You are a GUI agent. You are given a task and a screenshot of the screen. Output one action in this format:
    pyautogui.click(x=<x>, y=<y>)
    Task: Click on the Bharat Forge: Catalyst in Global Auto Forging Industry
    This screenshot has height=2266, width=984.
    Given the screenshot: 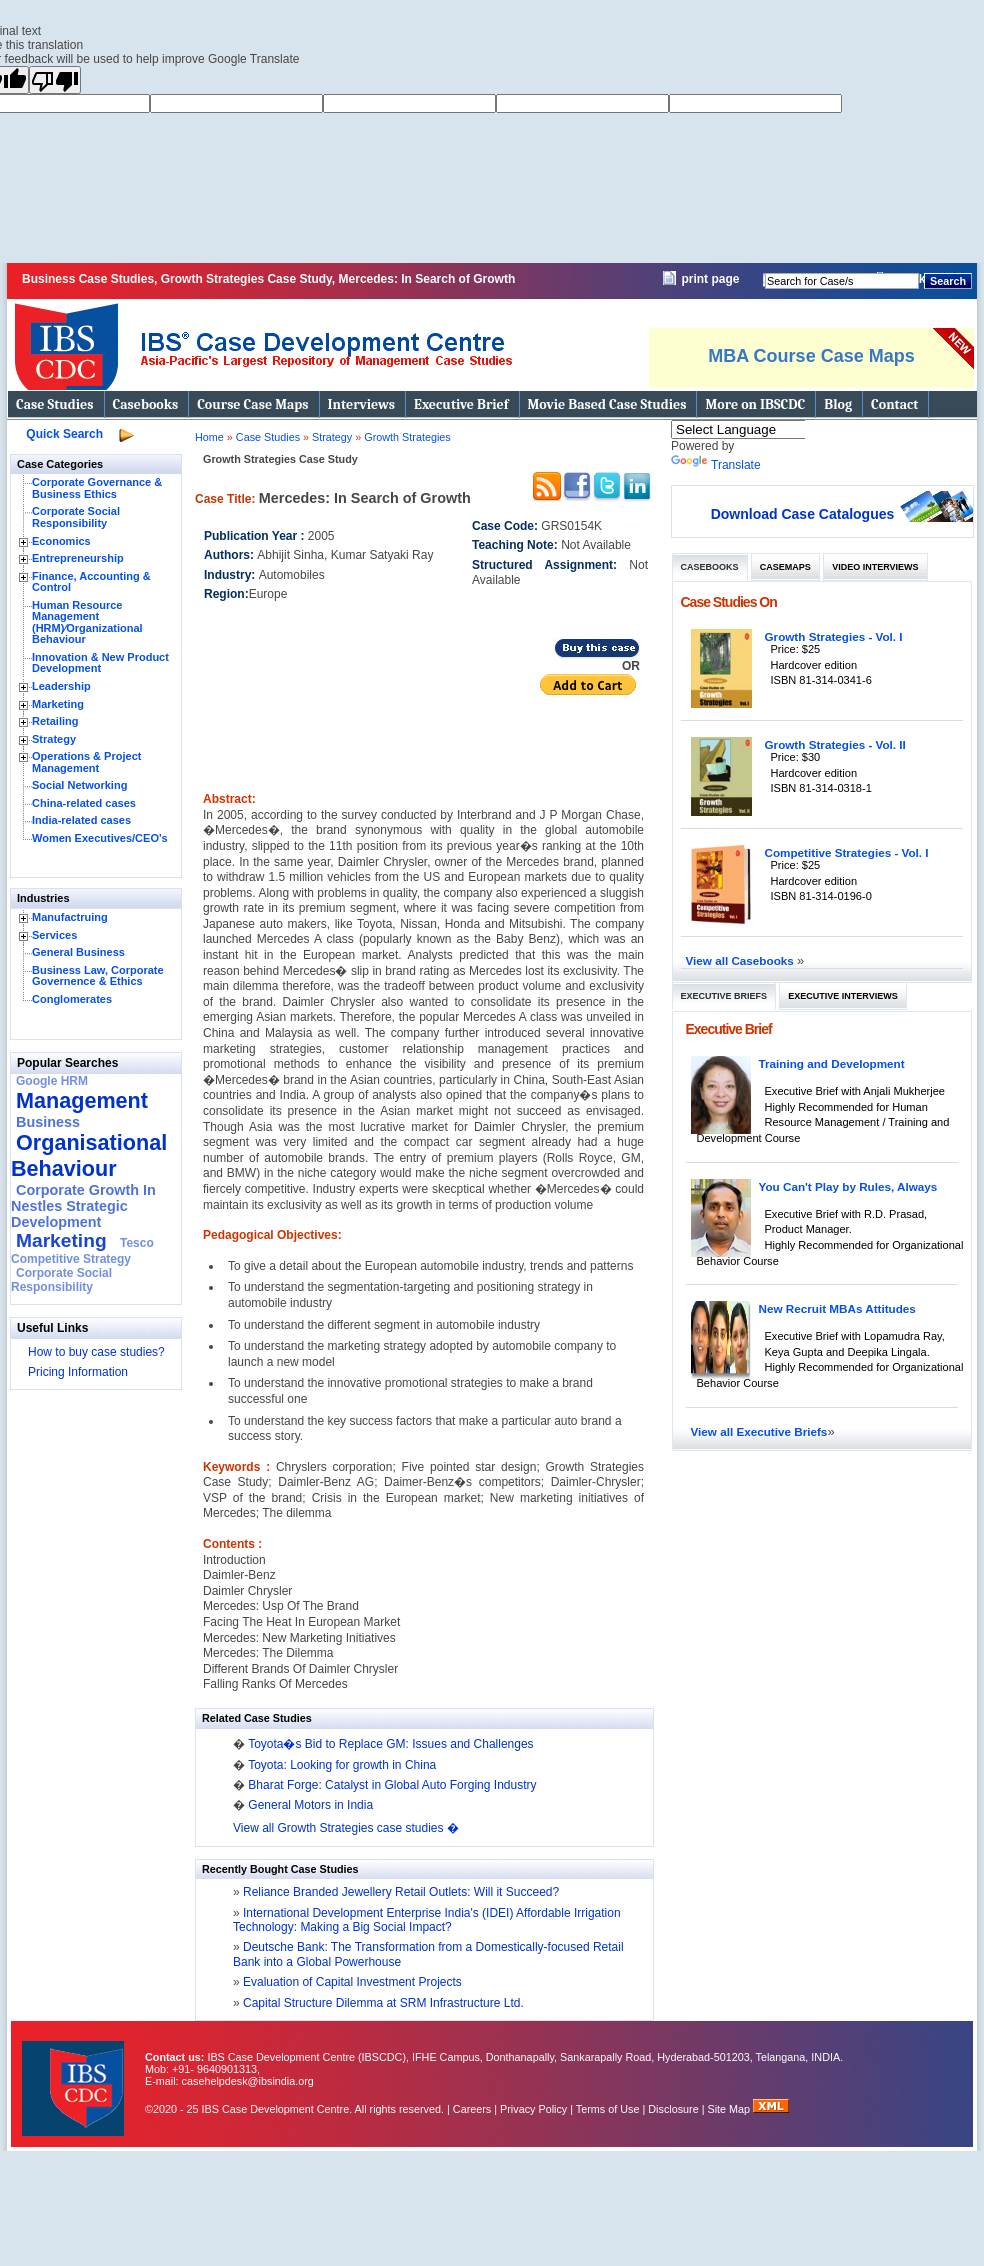 What is the action you would take?
    pyautogui.click(x=392, y=1785)
    